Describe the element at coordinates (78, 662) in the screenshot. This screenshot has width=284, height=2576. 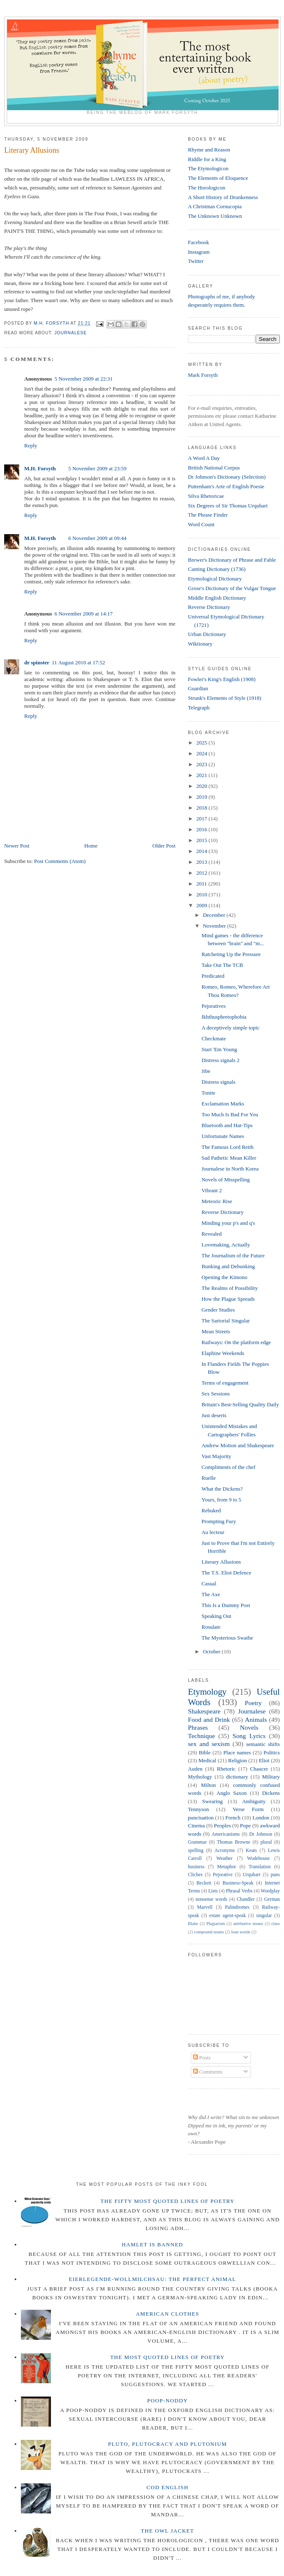
I see `11 August 2010 at 17:52` at that location.